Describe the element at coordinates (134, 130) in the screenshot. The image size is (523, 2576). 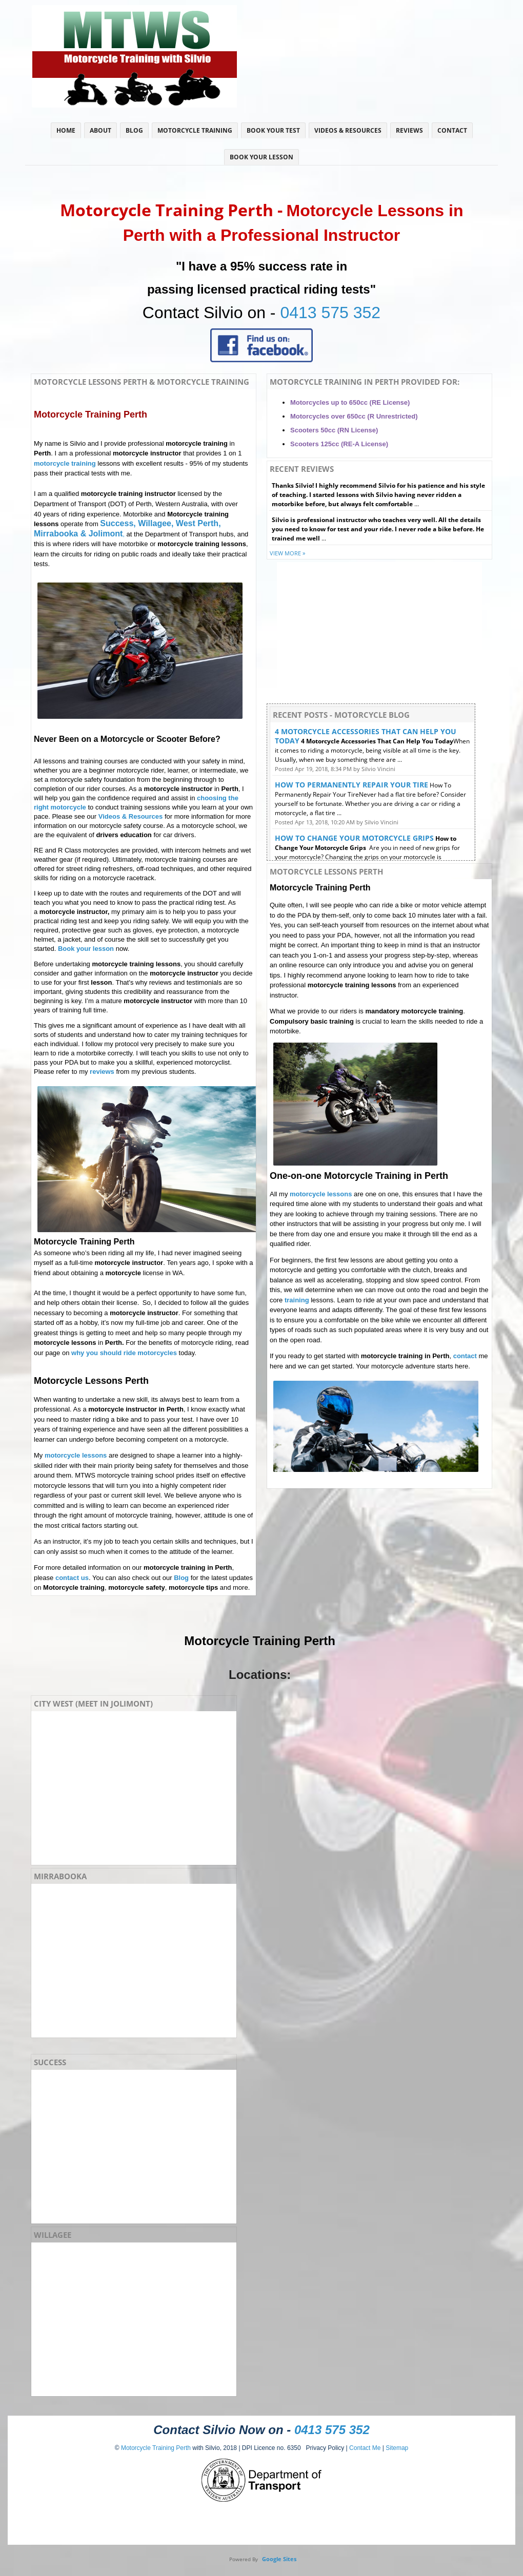
I see `Blog` at that location.